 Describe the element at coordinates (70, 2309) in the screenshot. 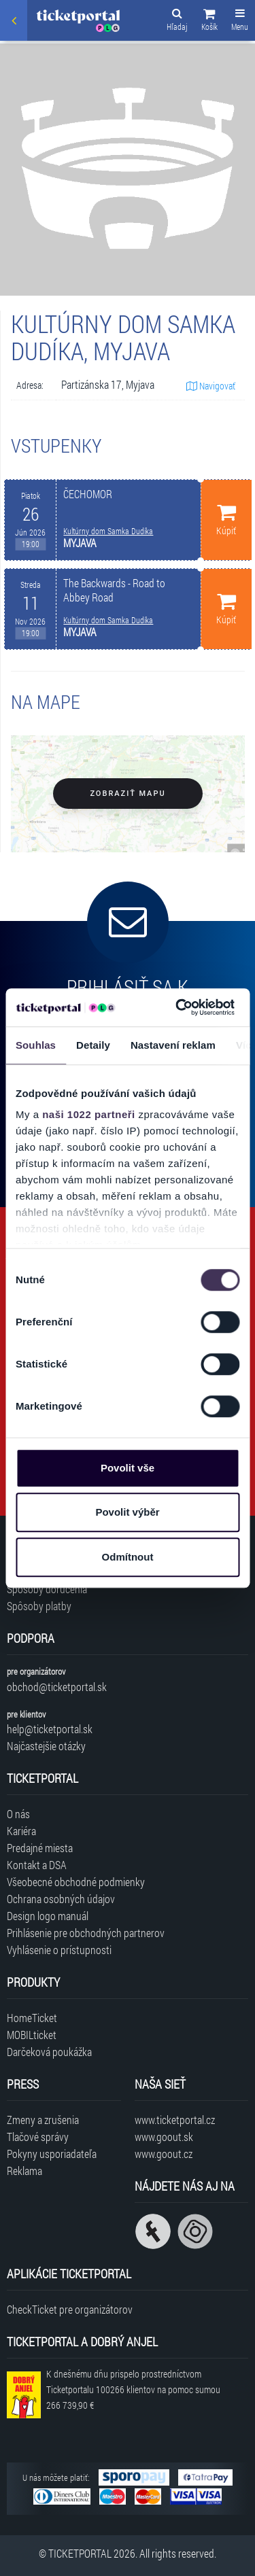

I see `CheckTicket pre organizátorov` at that location.